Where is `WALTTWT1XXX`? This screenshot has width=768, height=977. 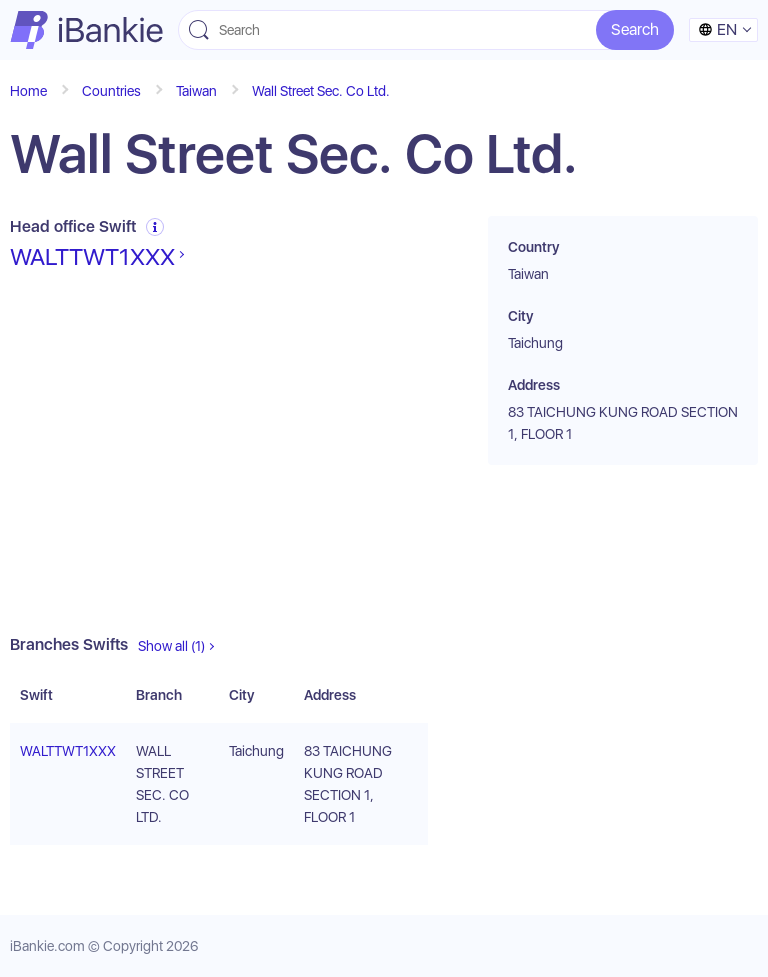
WALTTWT1XXX is located at coordinates (92, 257).